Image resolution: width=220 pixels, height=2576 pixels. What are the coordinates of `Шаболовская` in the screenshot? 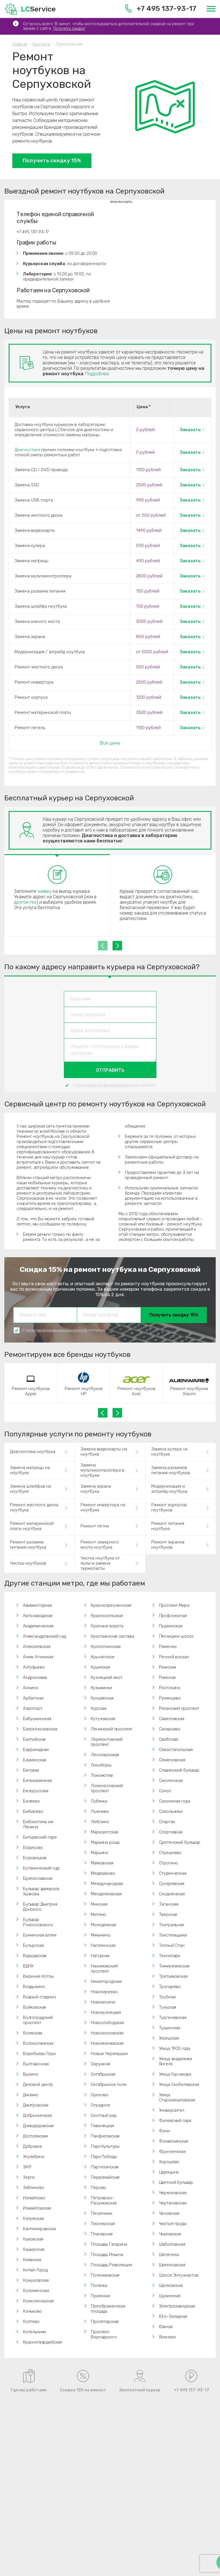 It's located at (172, 2244).